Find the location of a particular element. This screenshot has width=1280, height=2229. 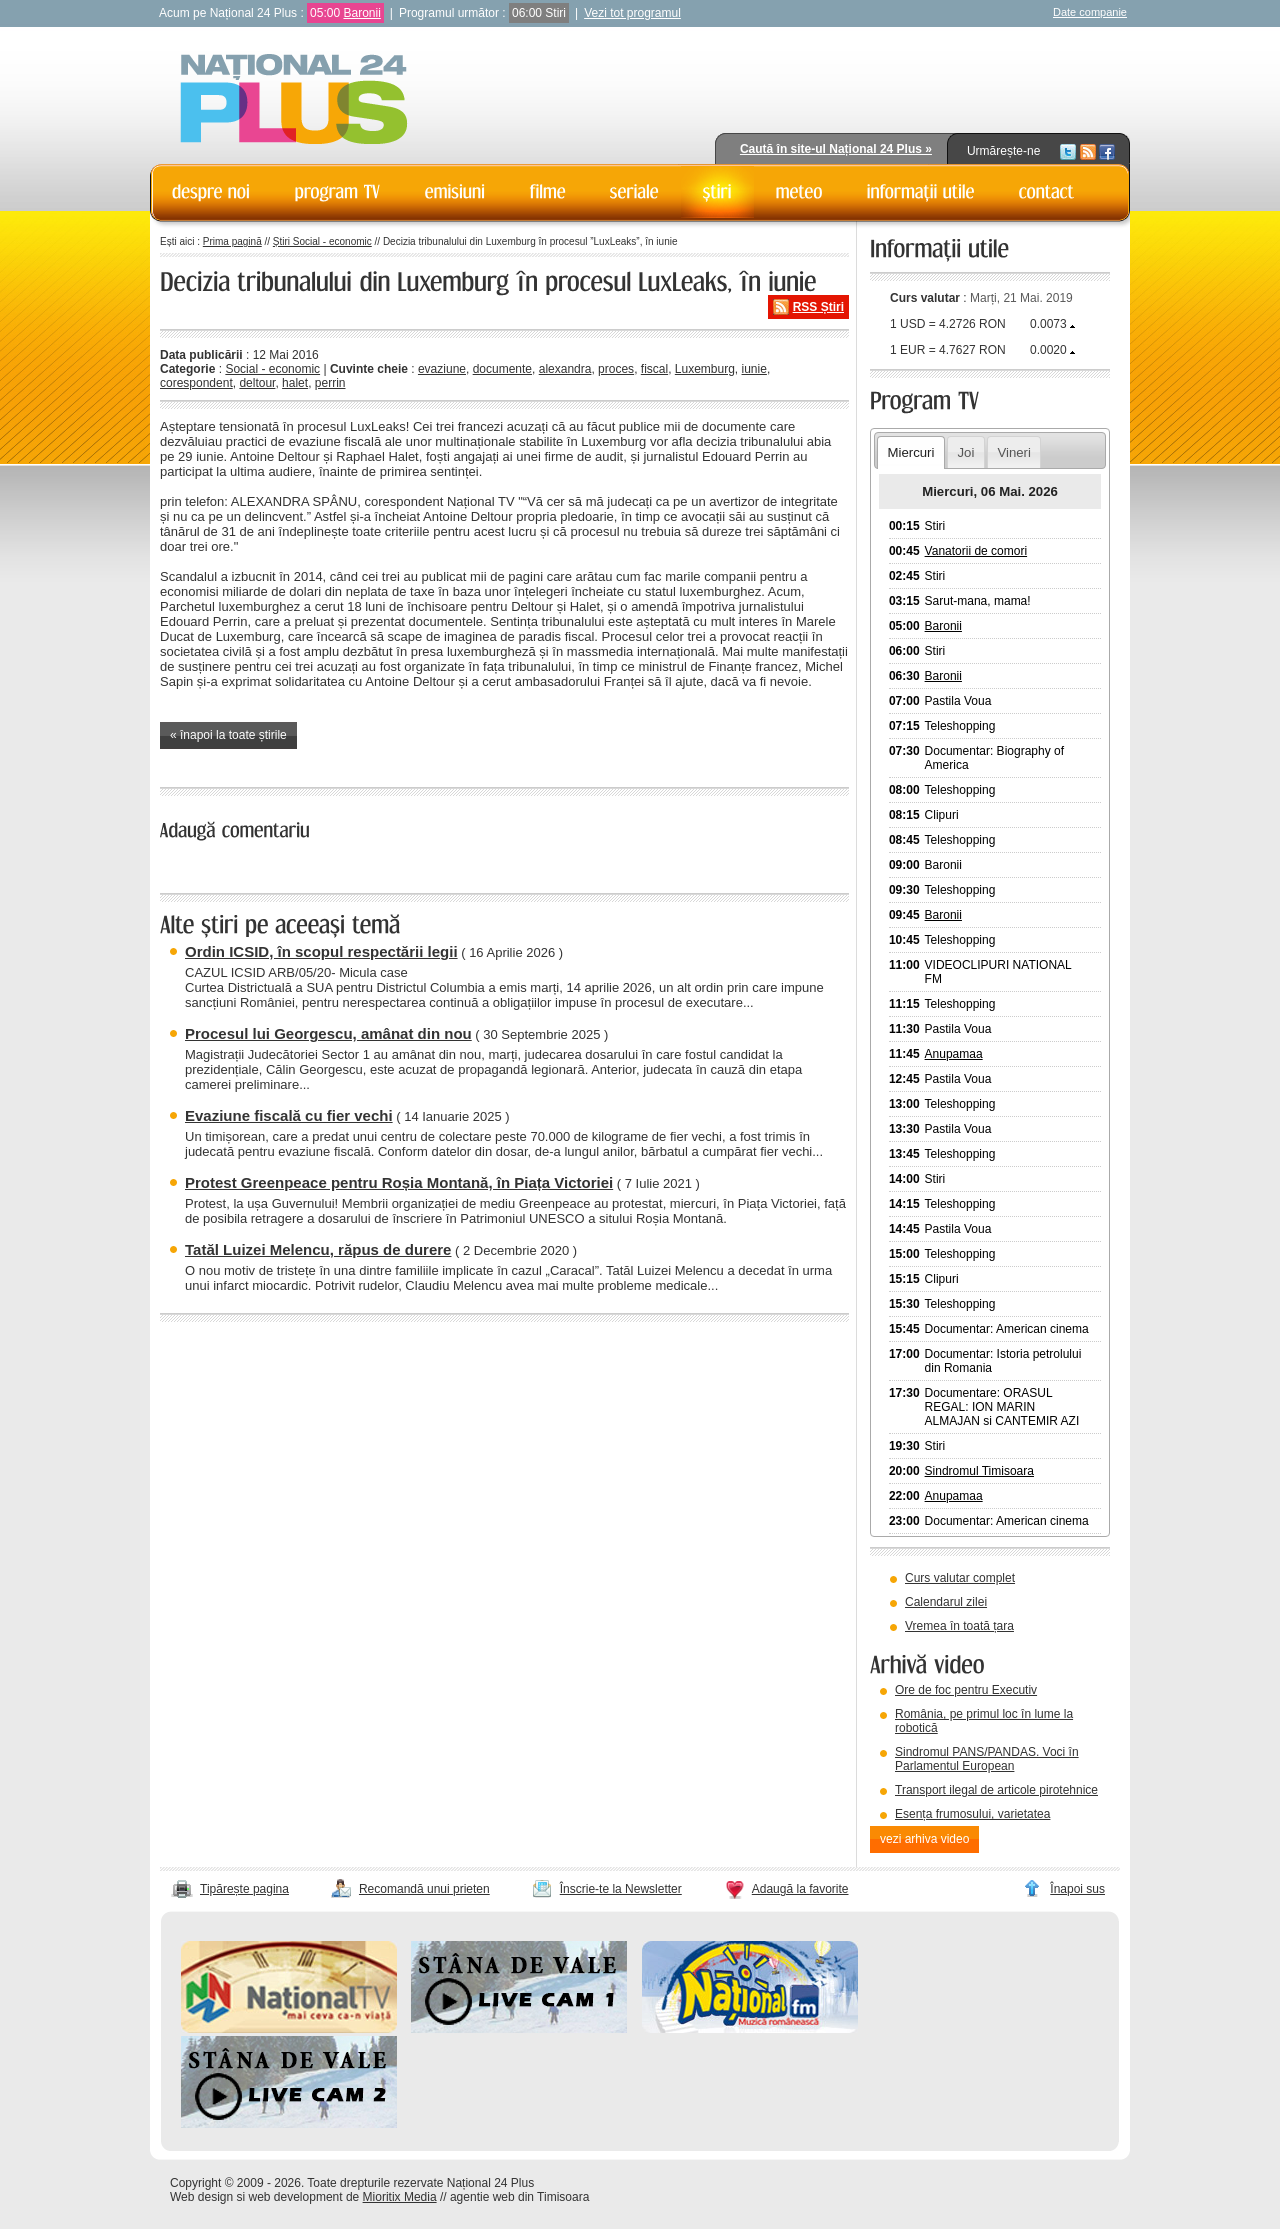

documente is located at coordinates (502, 369).